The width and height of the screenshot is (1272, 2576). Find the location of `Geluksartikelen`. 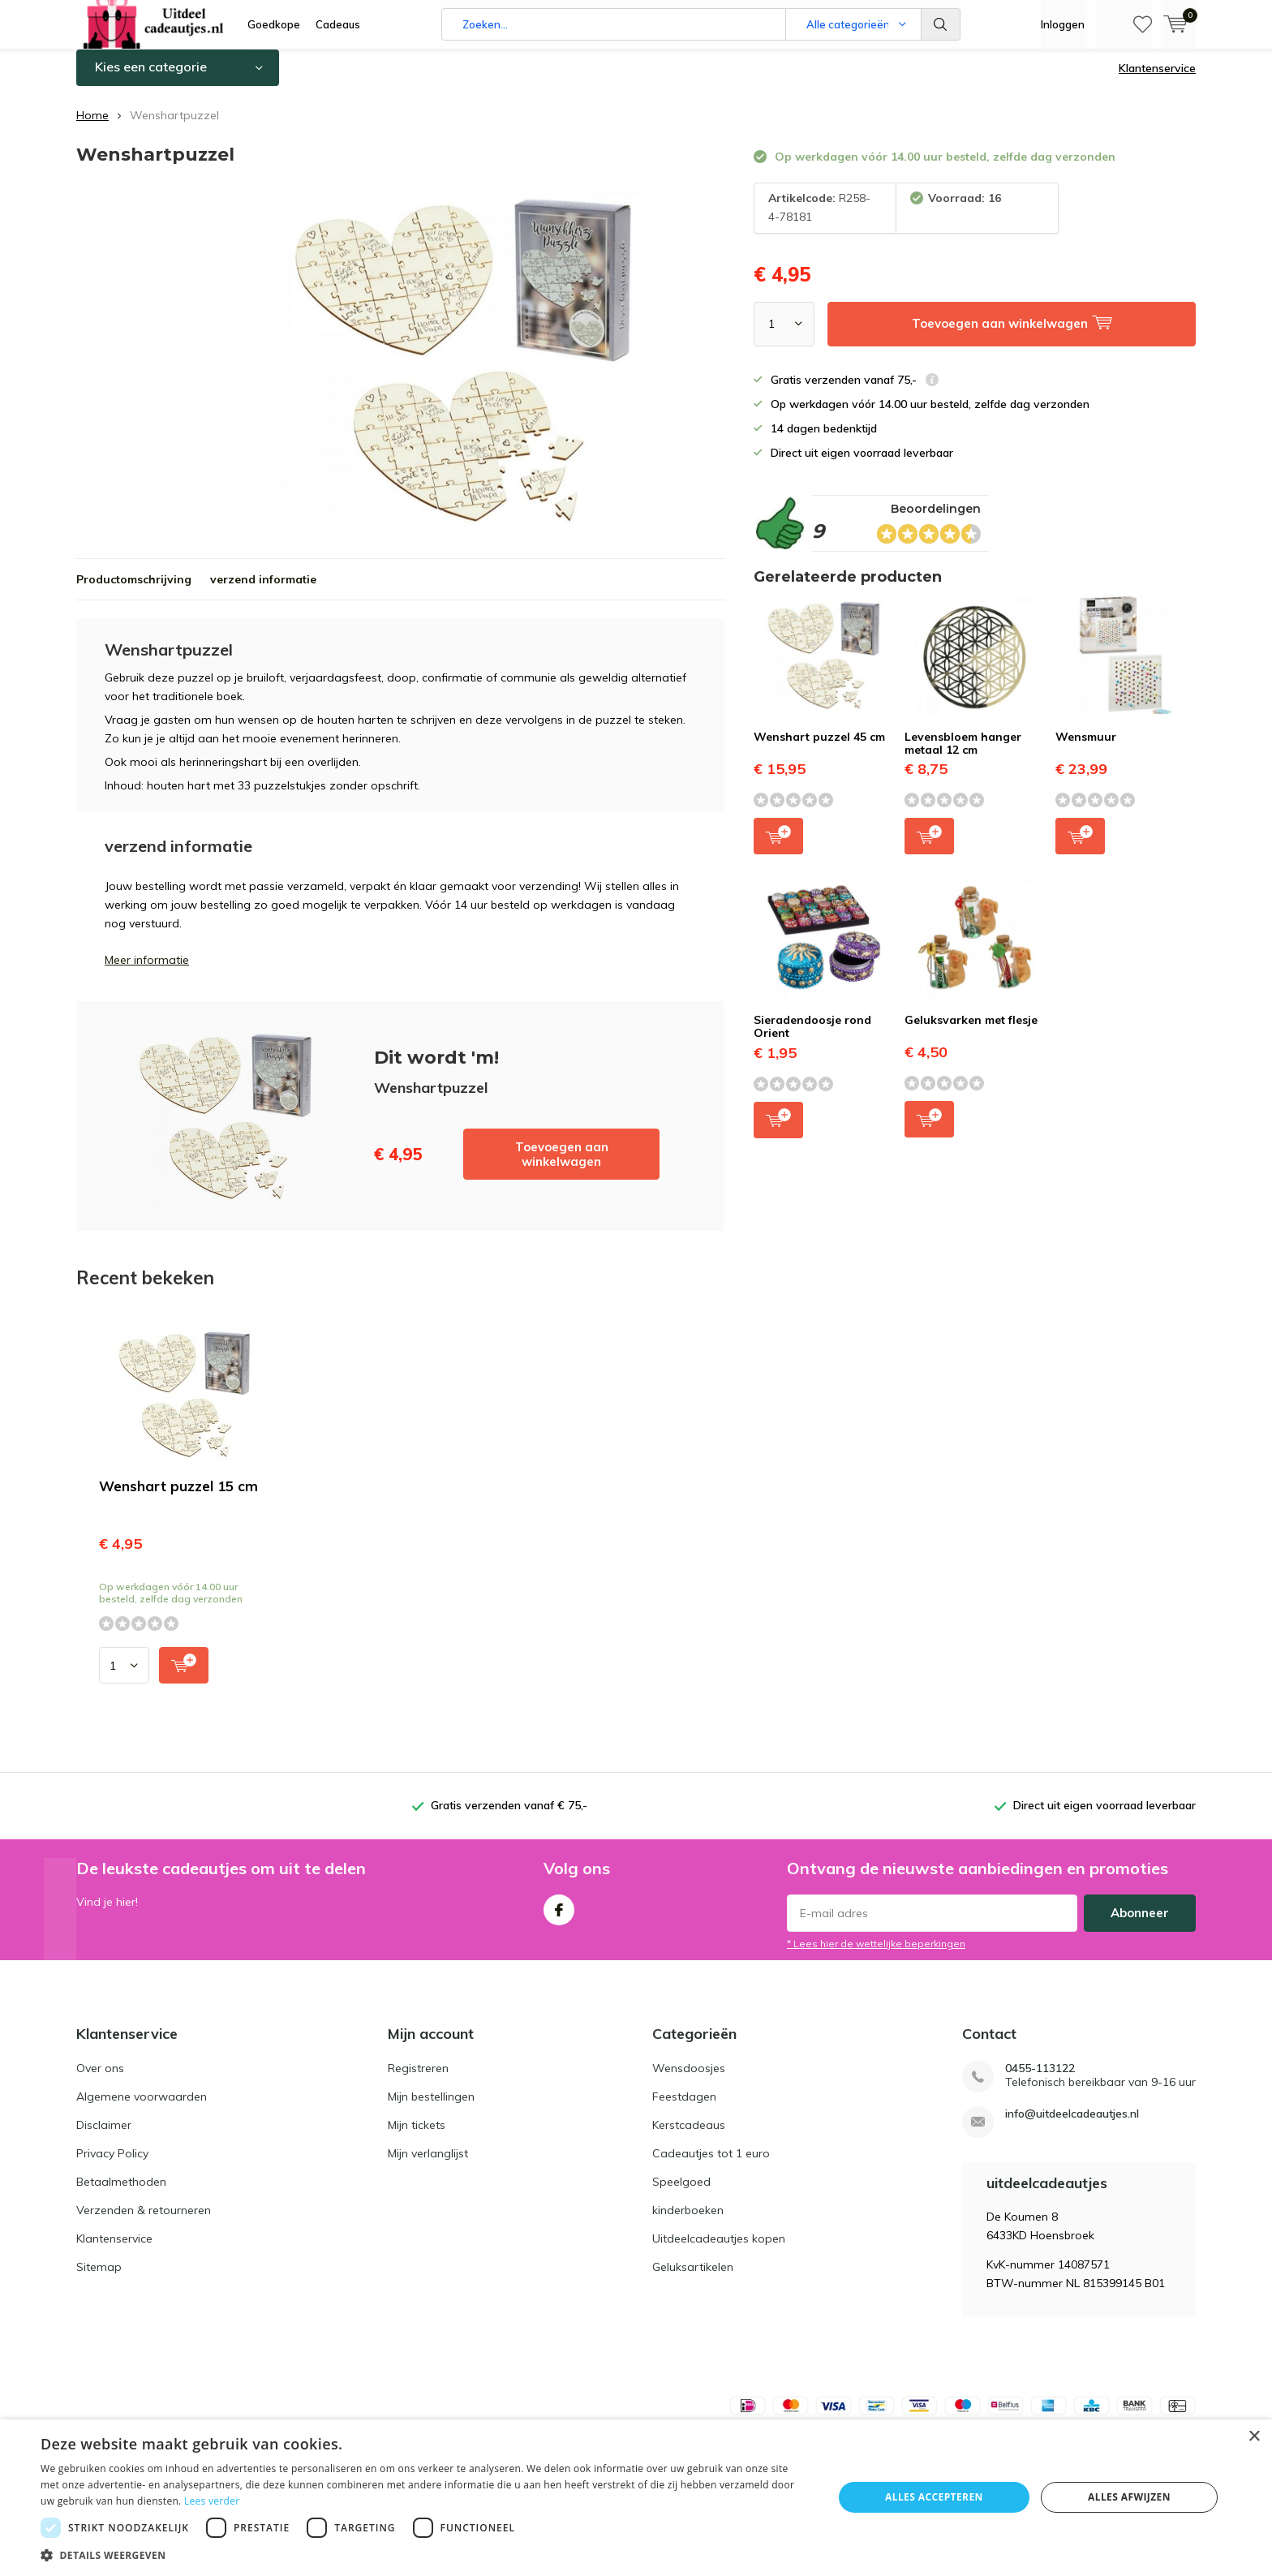

Geluksartikelen is located at coordinates (692, 2279).